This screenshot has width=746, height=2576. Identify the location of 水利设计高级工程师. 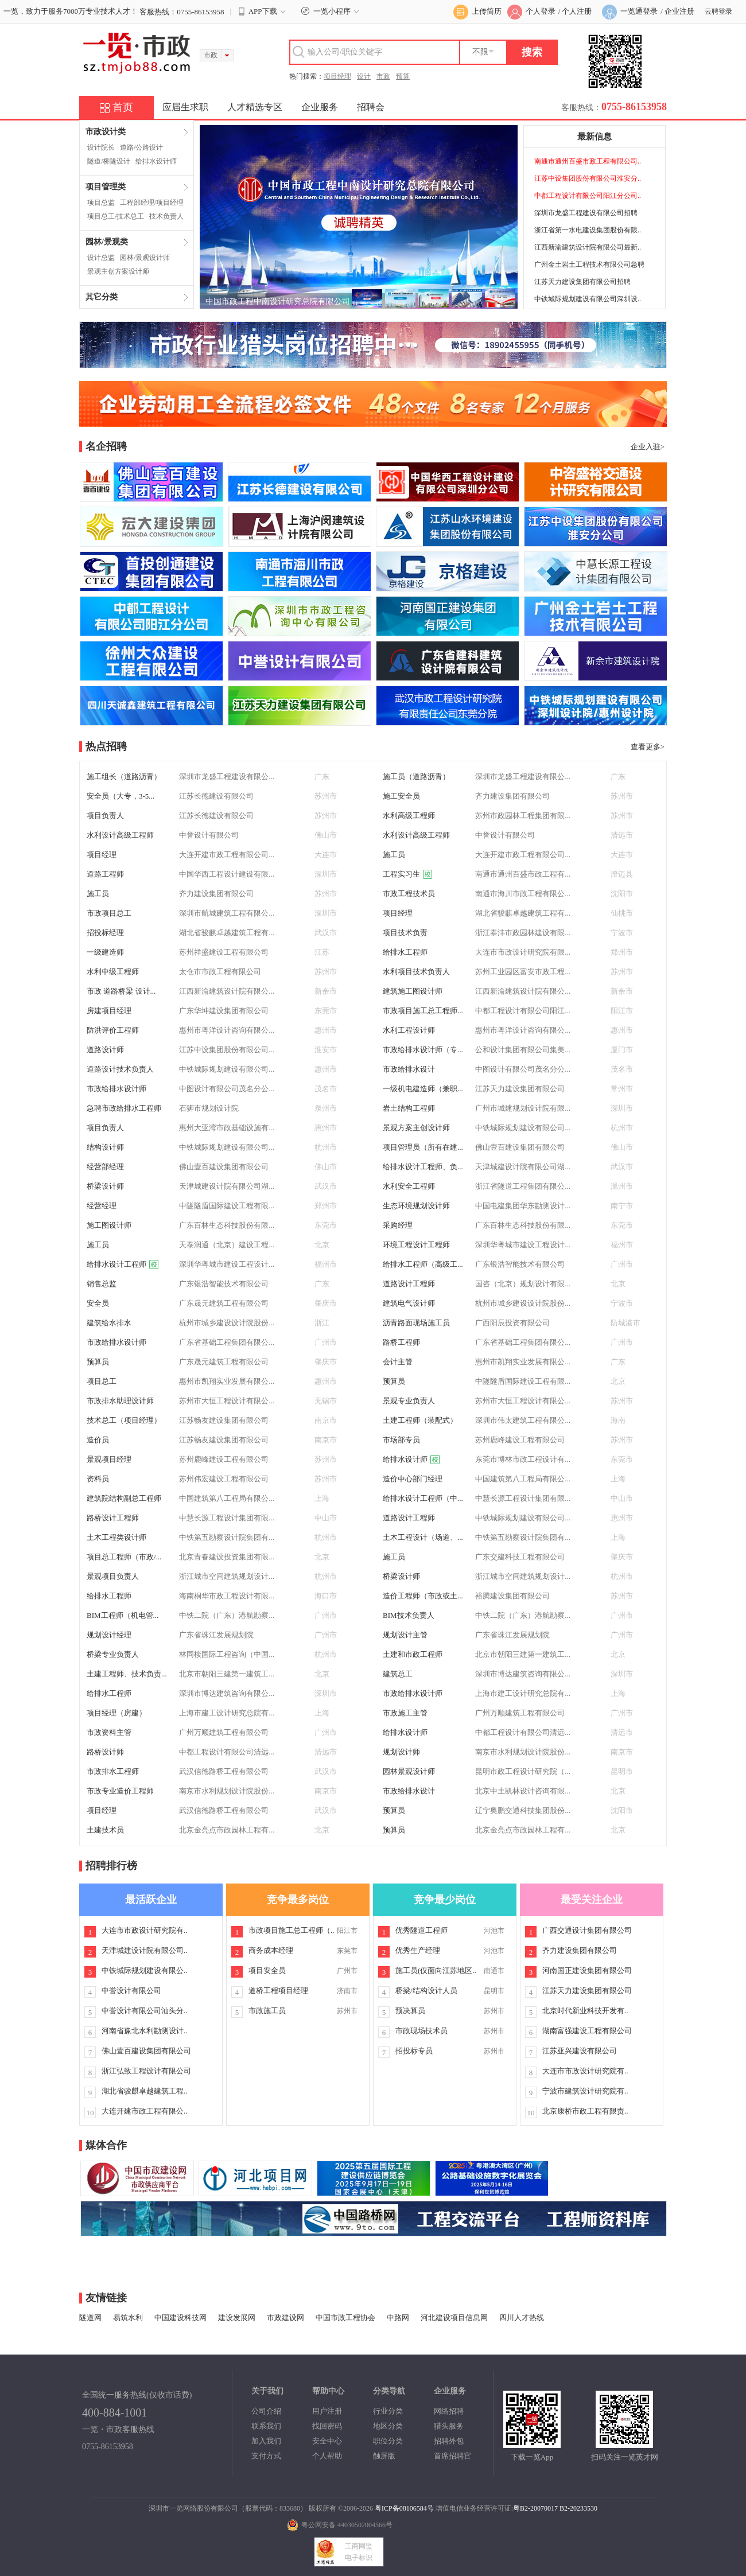
(120, 835).